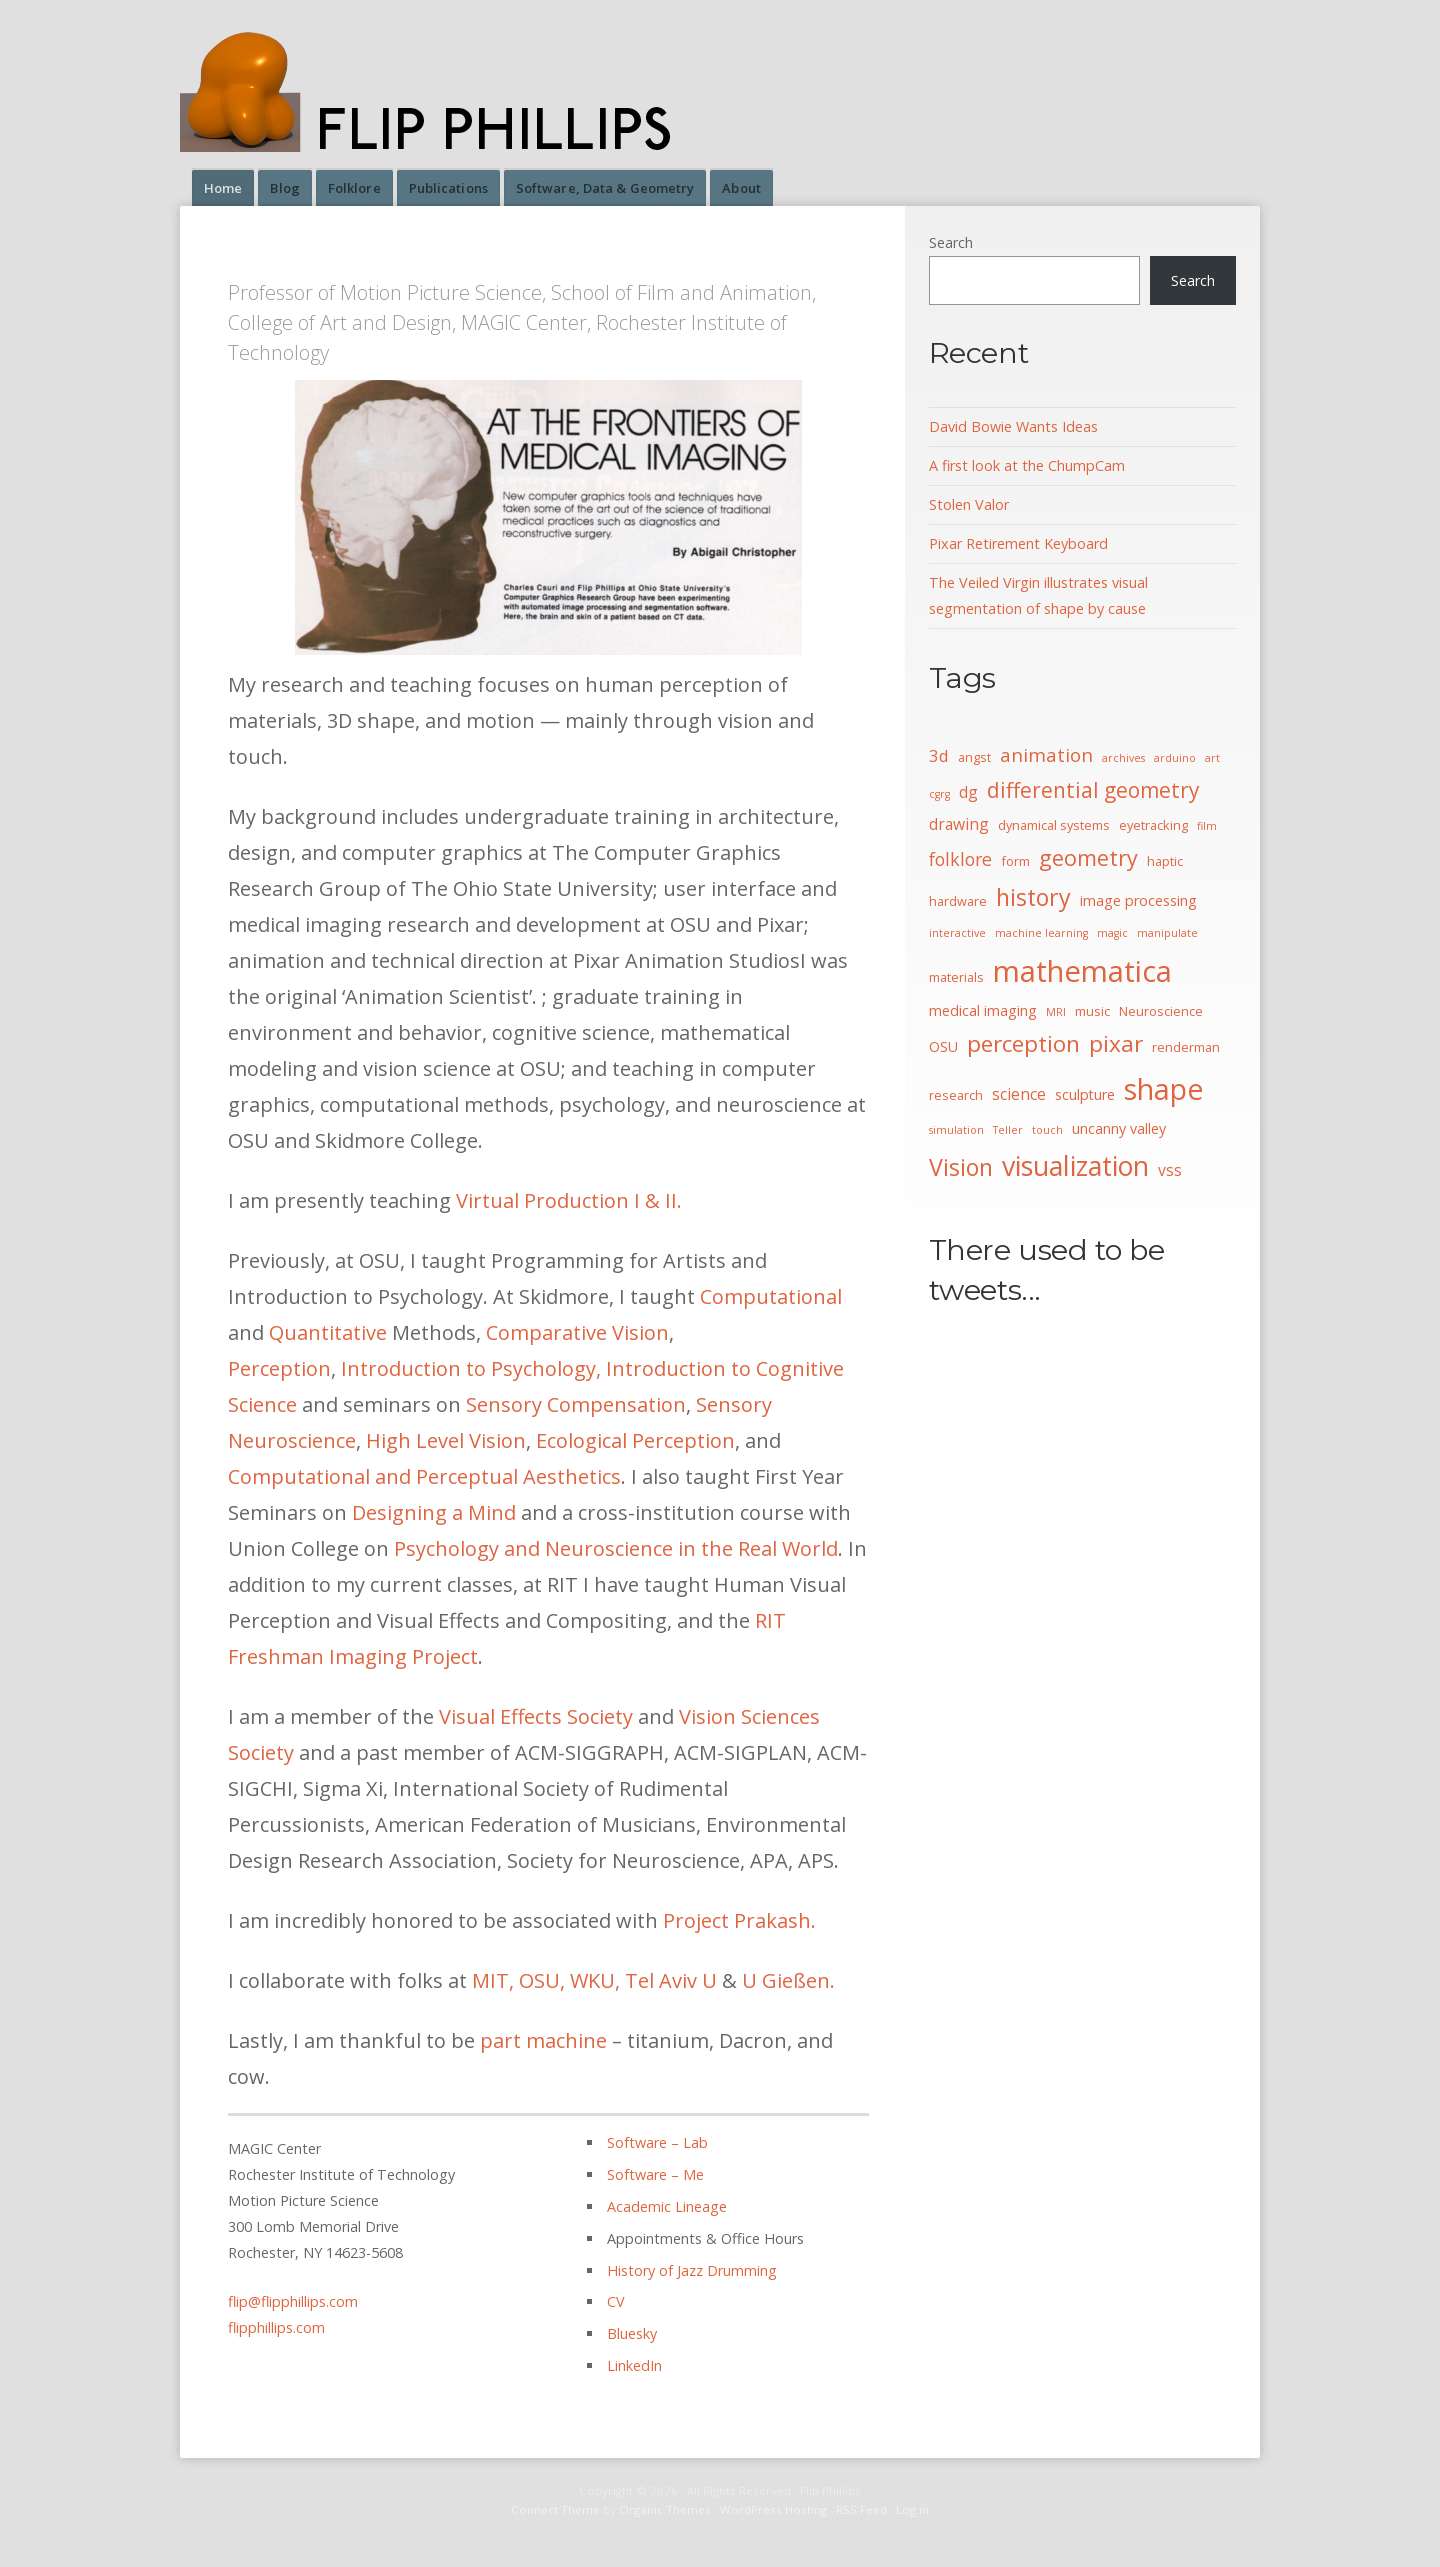  Describe the element at coordinates (354, 188) in the screenshot. I see `Folklore` at that location.